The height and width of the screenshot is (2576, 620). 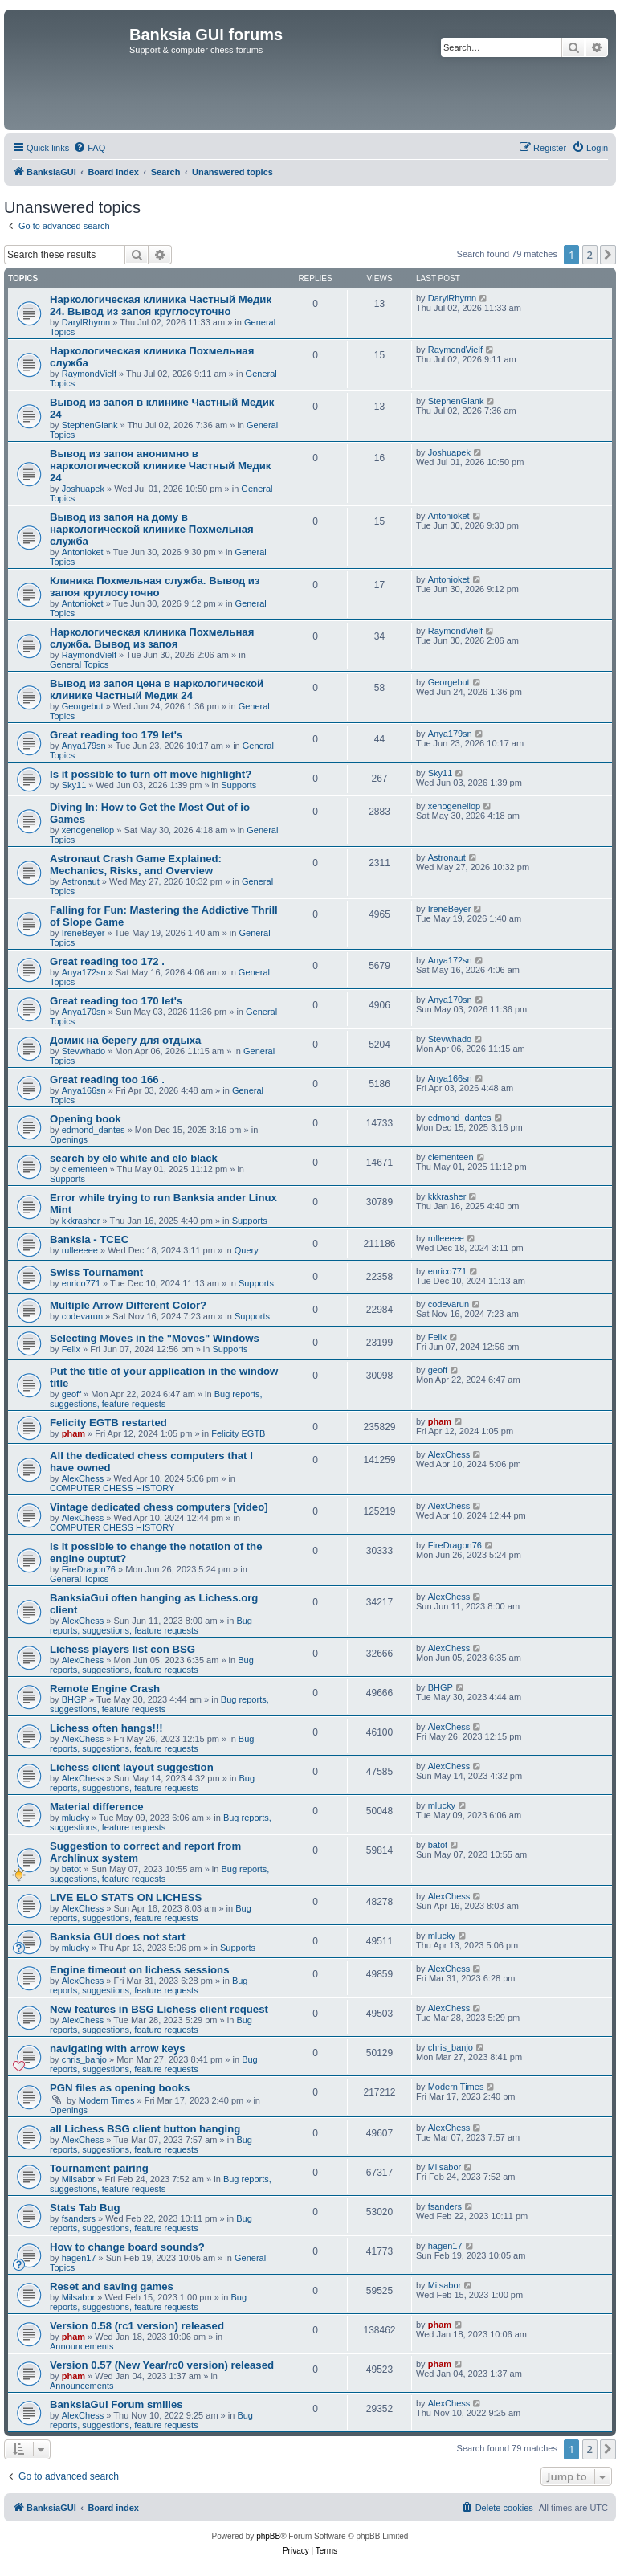 What do you see at coordinates (89, 147) in the screenshot?
I see `[menuitem]` at bounding box center [89, 147].